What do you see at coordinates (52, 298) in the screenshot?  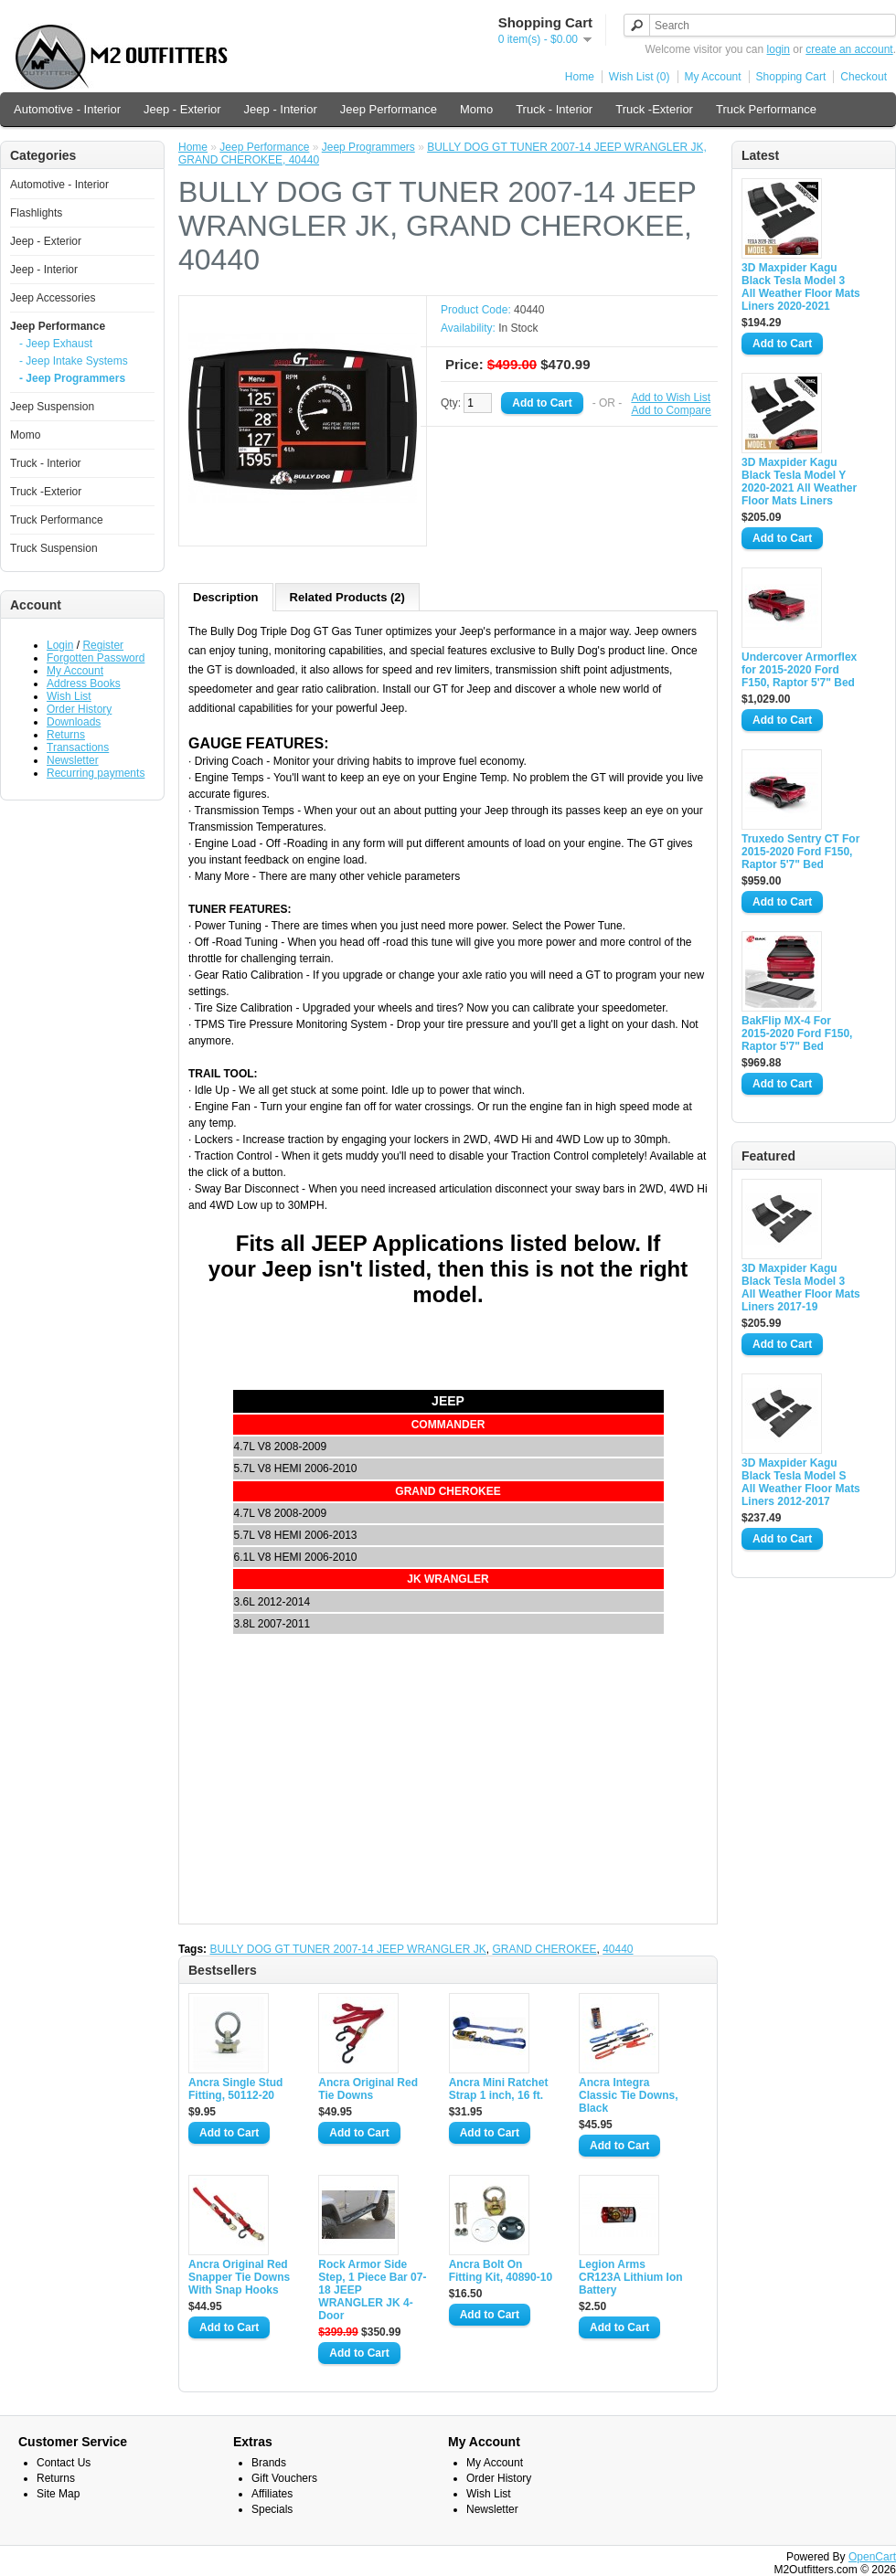 I see `Jeep Accessories` at bounding box center [52, 298].